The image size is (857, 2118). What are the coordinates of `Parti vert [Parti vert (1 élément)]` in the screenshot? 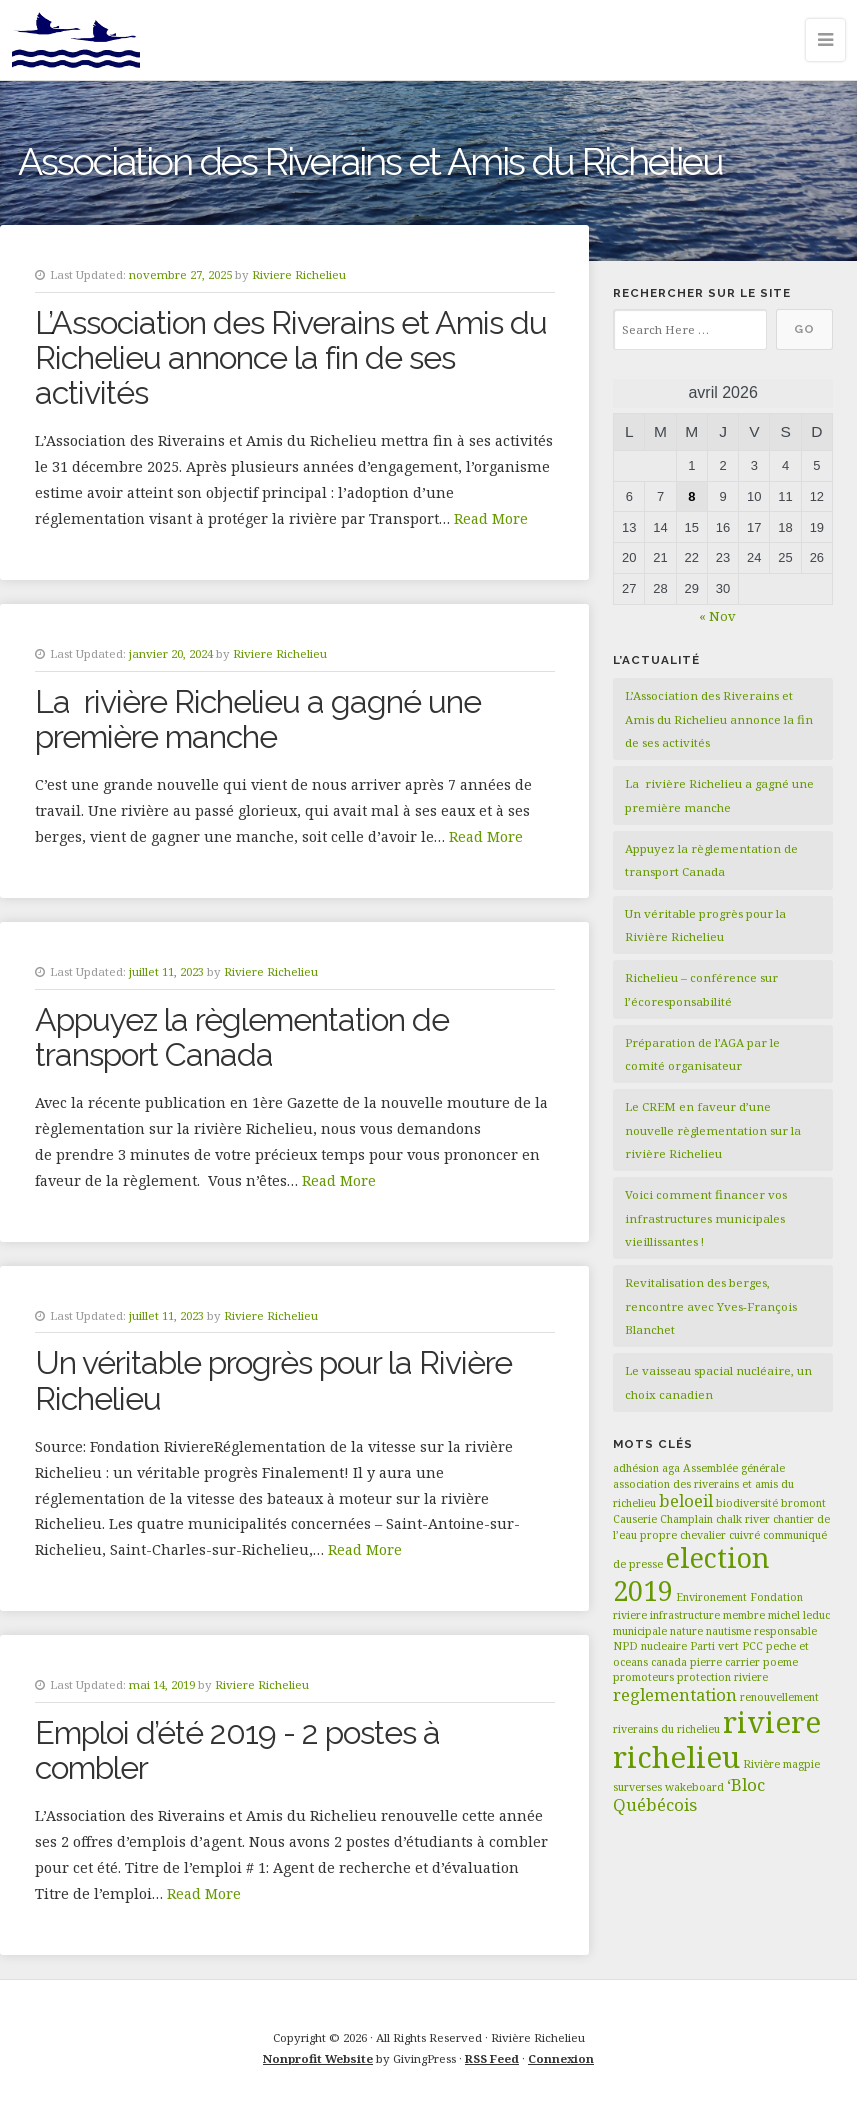 It's located at (714, 1646).